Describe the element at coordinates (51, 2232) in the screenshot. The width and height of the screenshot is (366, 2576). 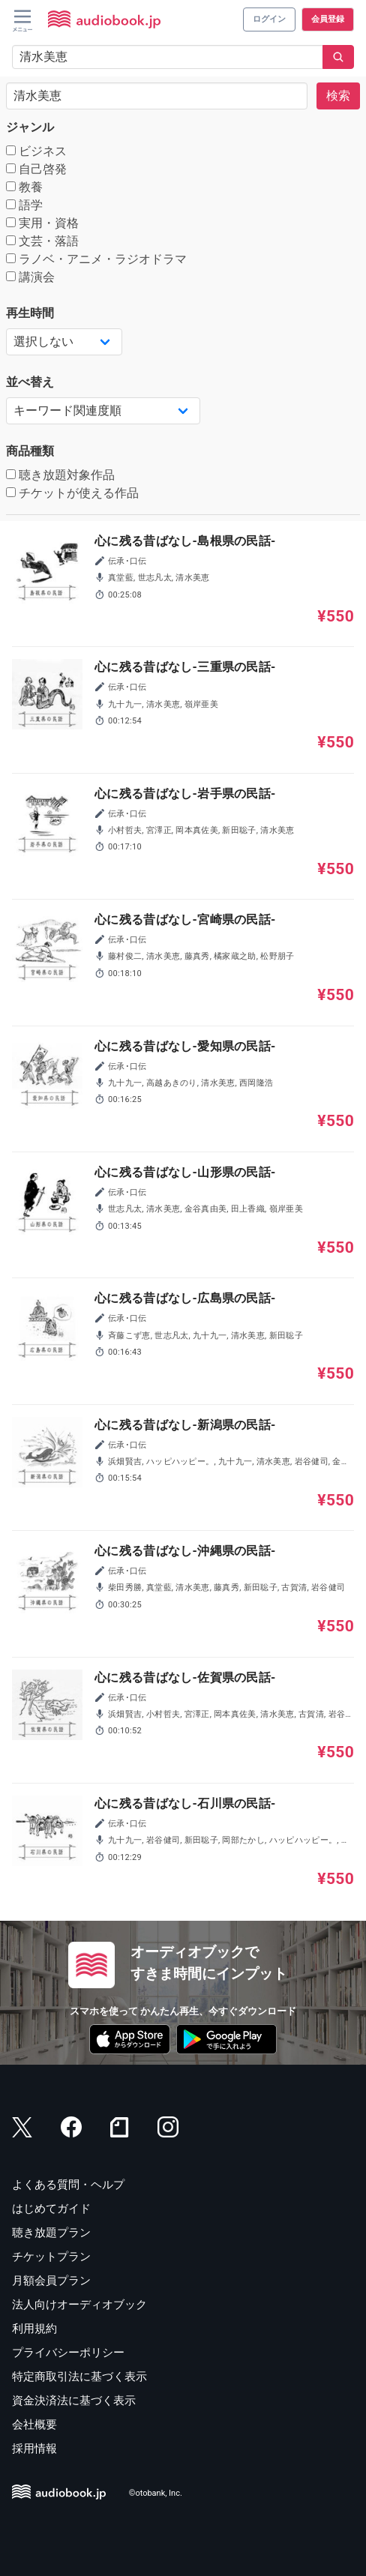
I see `聴き放題プラン` at that location.